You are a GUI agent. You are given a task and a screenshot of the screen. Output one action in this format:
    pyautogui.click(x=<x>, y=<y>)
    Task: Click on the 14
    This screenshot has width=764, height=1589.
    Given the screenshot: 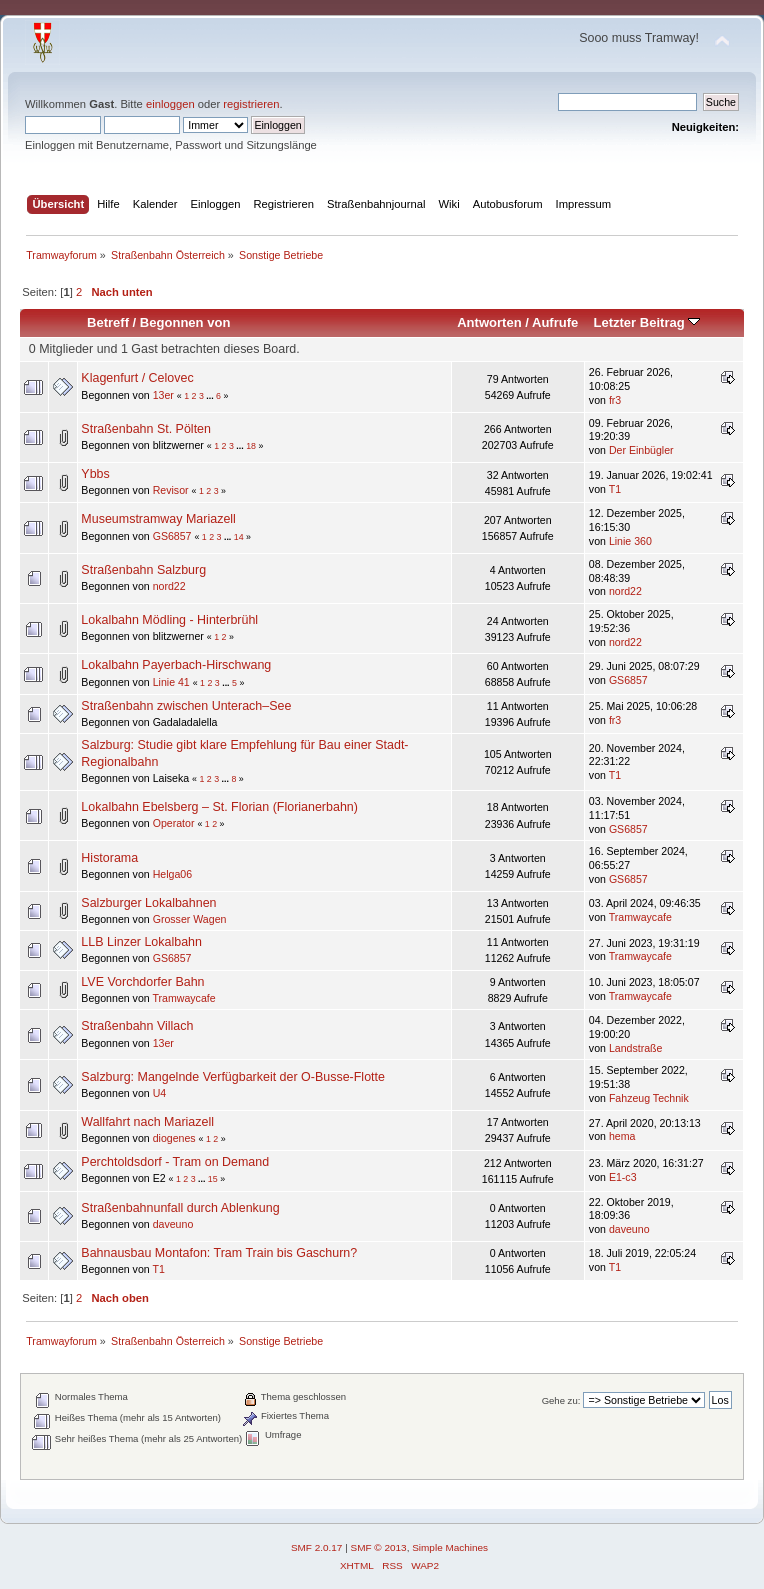 What is the action you would take?
    pyautogui.click(x=239, y=537)
    